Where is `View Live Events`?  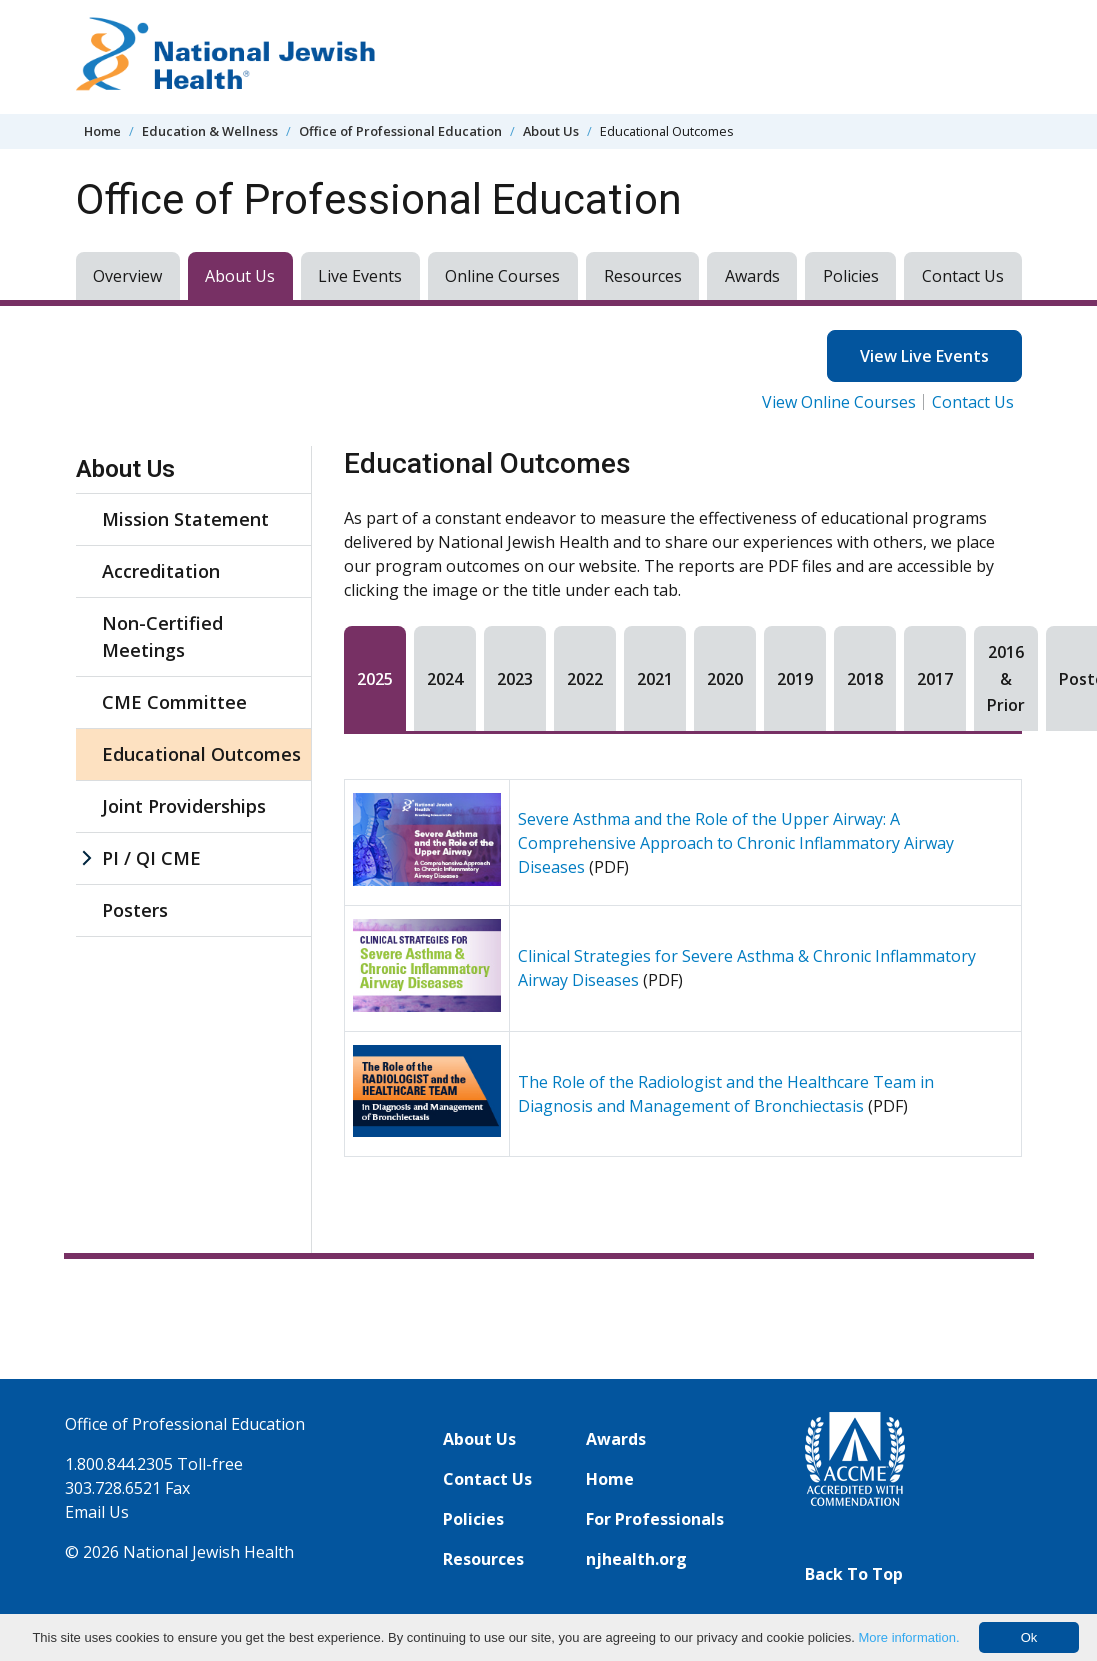
View Live Events is located at coordinates (924, 356).